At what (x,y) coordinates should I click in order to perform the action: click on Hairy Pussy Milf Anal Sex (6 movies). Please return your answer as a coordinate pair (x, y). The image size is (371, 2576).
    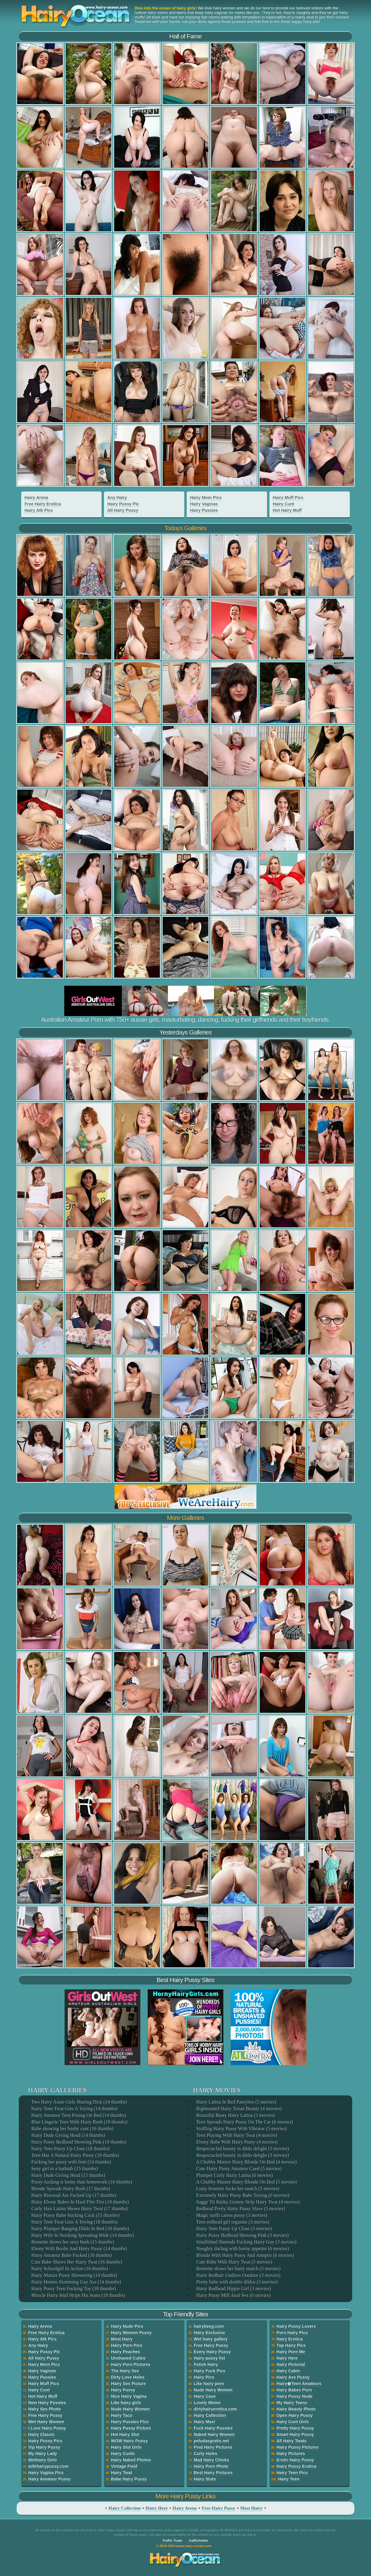
    Looking at the image, I should click on (233, 2295).